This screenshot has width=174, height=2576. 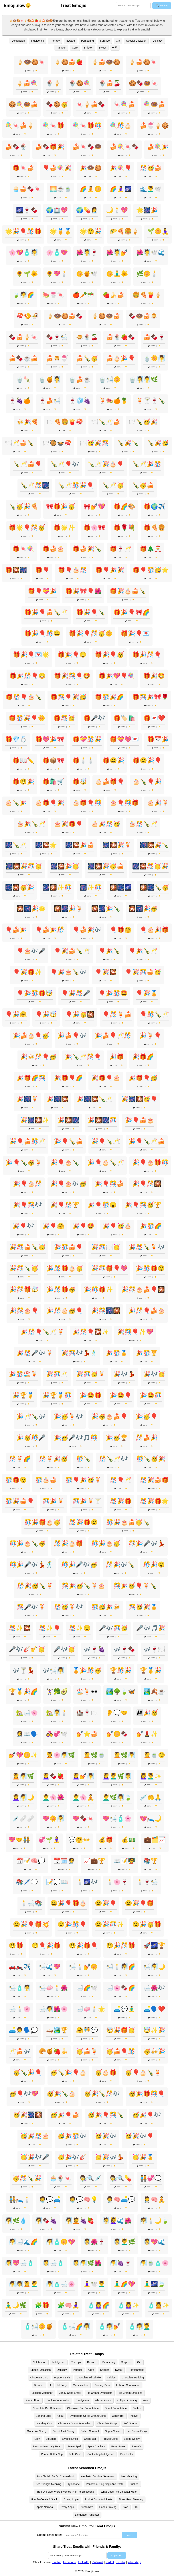 What do you see at coordinates (53, 125) in the screenshot?
I see `🍭🍬🎁` at bounding box center [53, 125].